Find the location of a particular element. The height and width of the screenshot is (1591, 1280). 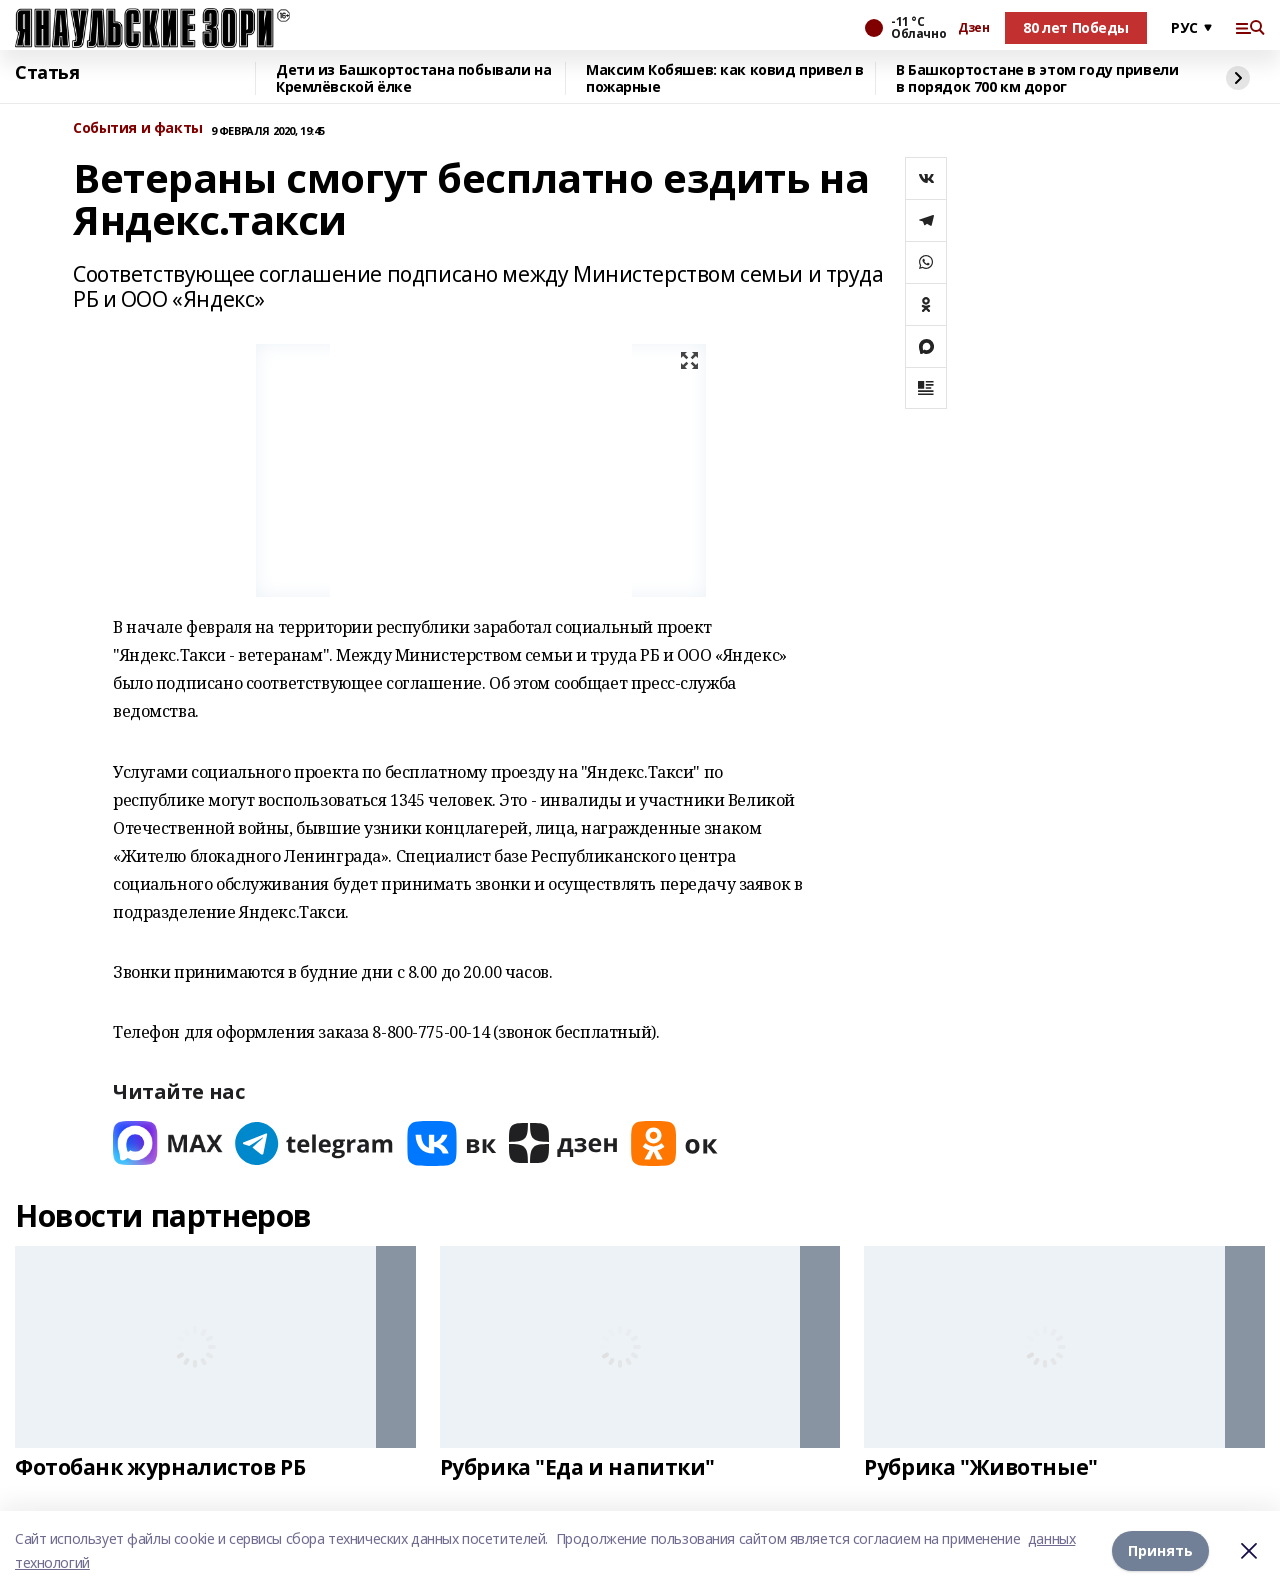

Дзен is located at coordinates (973, 28).